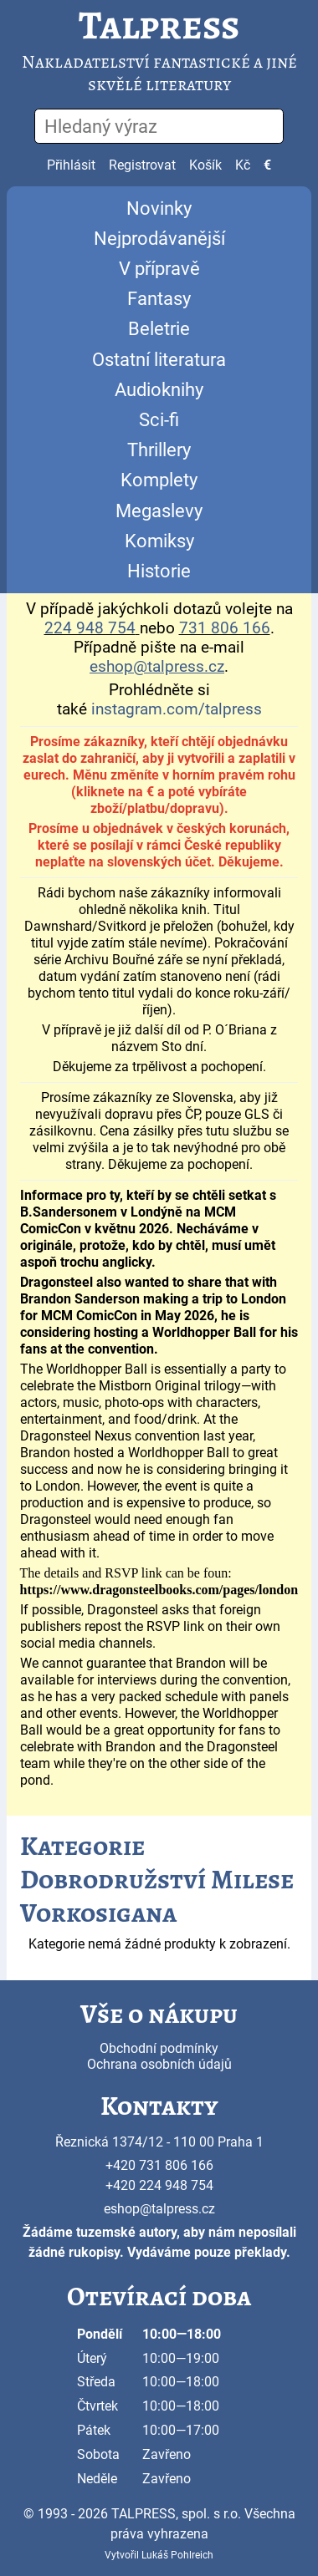  What do you see at coordinates (90, 628) in the screenshot?
I see `224 948 754` at bounding box center [90, 628].